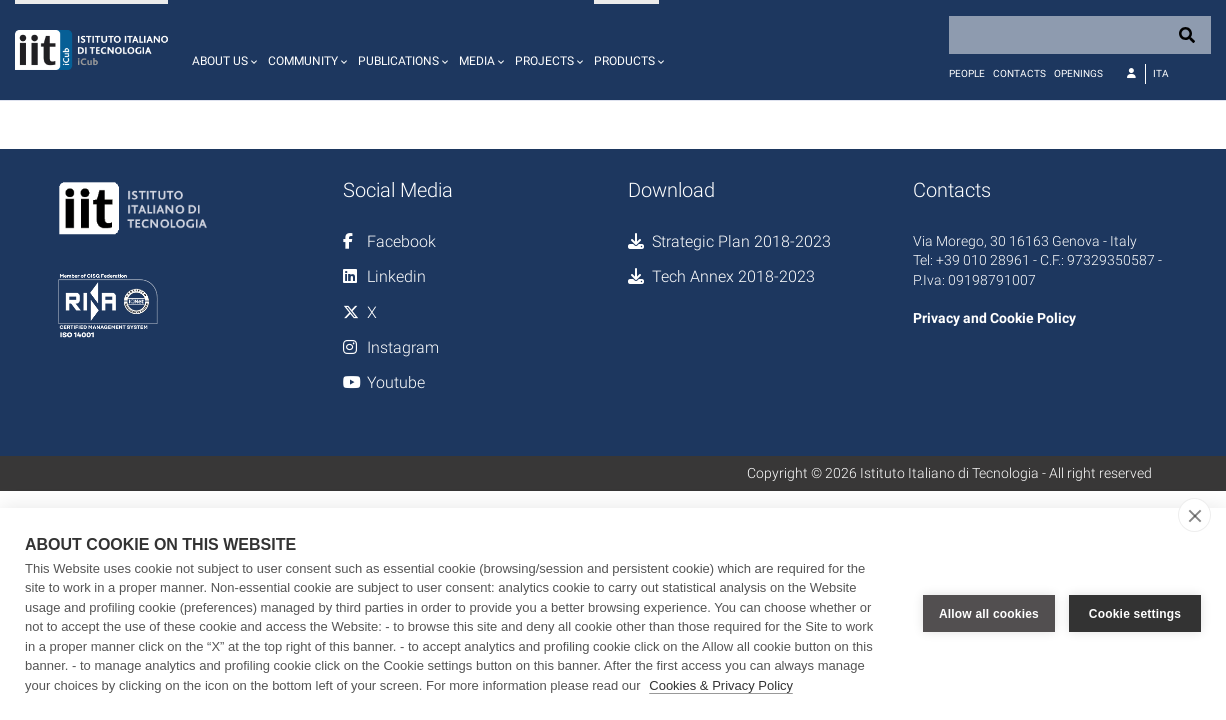 This screenshot has width=1226, height=720. I want to click on Cookie settings, so click(1135, 614).